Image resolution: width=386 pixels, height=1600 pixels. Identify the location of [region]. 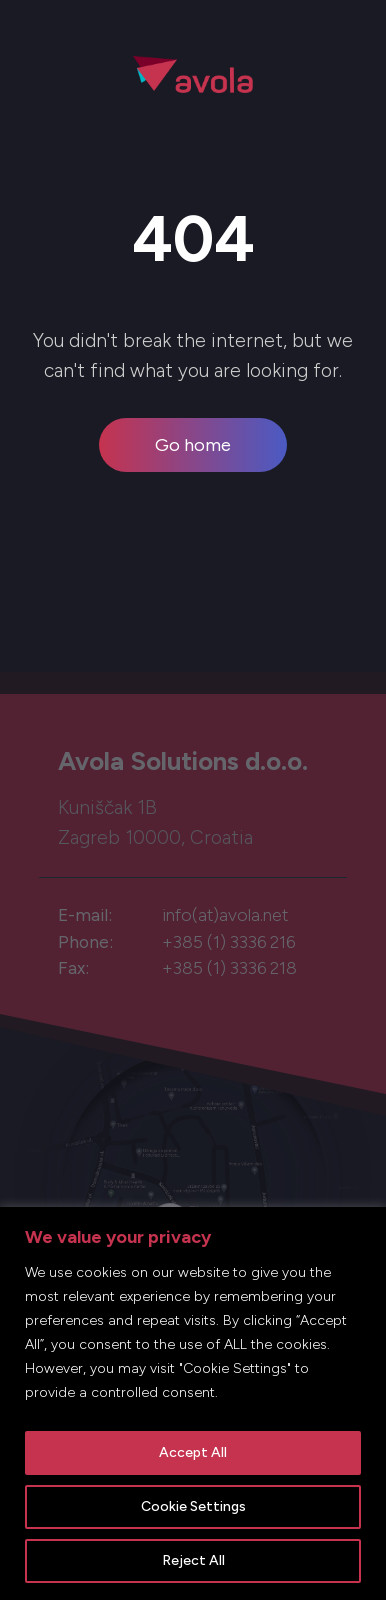
(193, 1403).